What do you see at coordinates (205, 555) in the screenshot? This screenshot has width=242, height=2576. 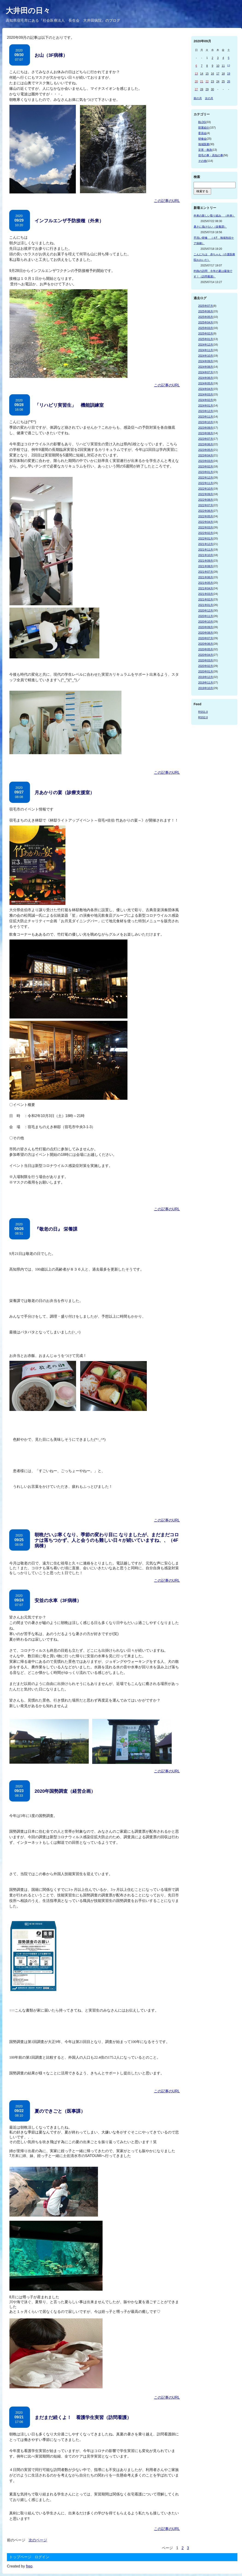 I see `2021年10月` at bounding box center [205, 555].